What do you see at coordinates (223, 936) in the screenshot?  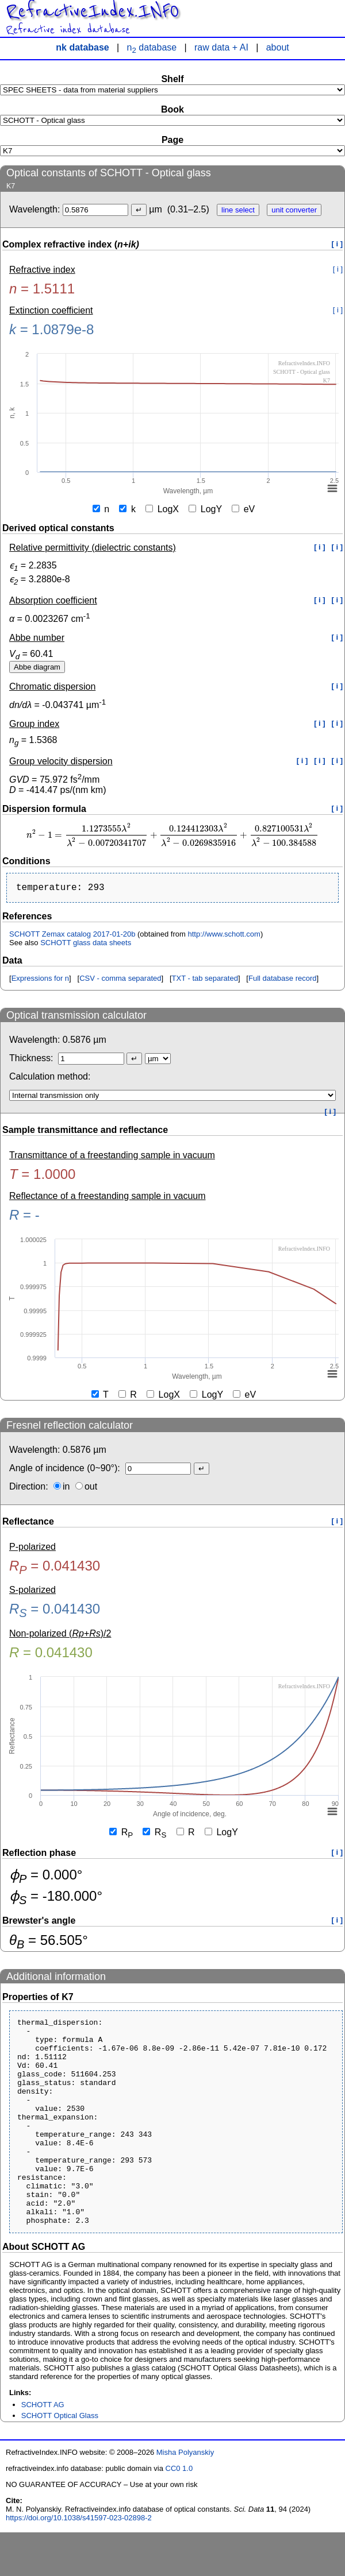 I see `http://www.schott.com` at bounding box center [223, 936].